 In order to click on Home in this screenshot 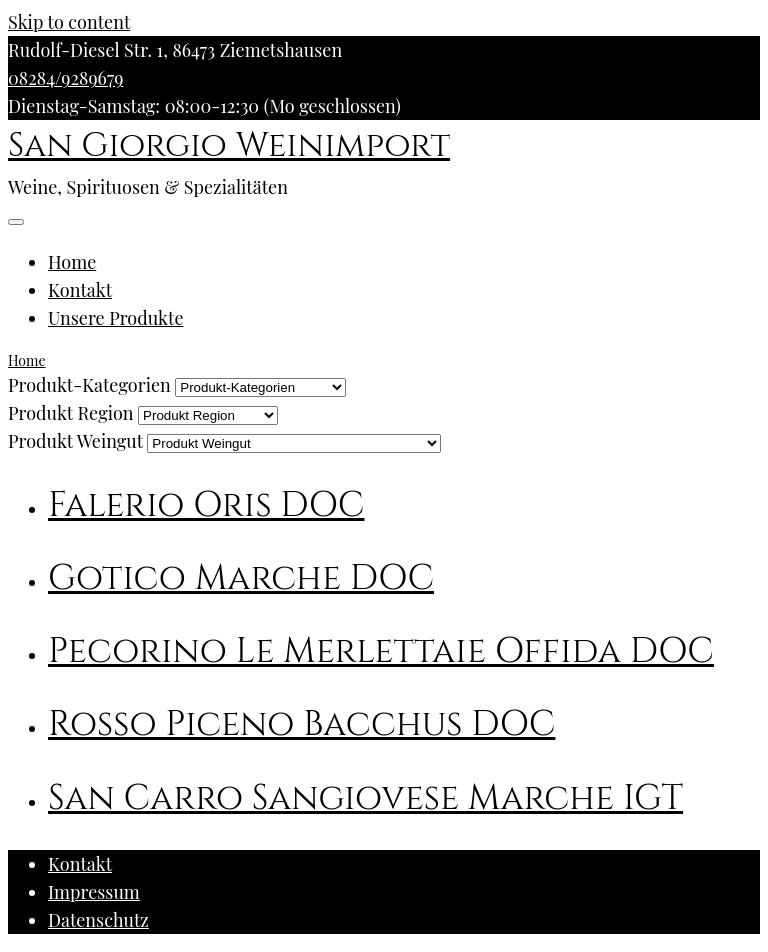, I will do `click(72, 262)`.